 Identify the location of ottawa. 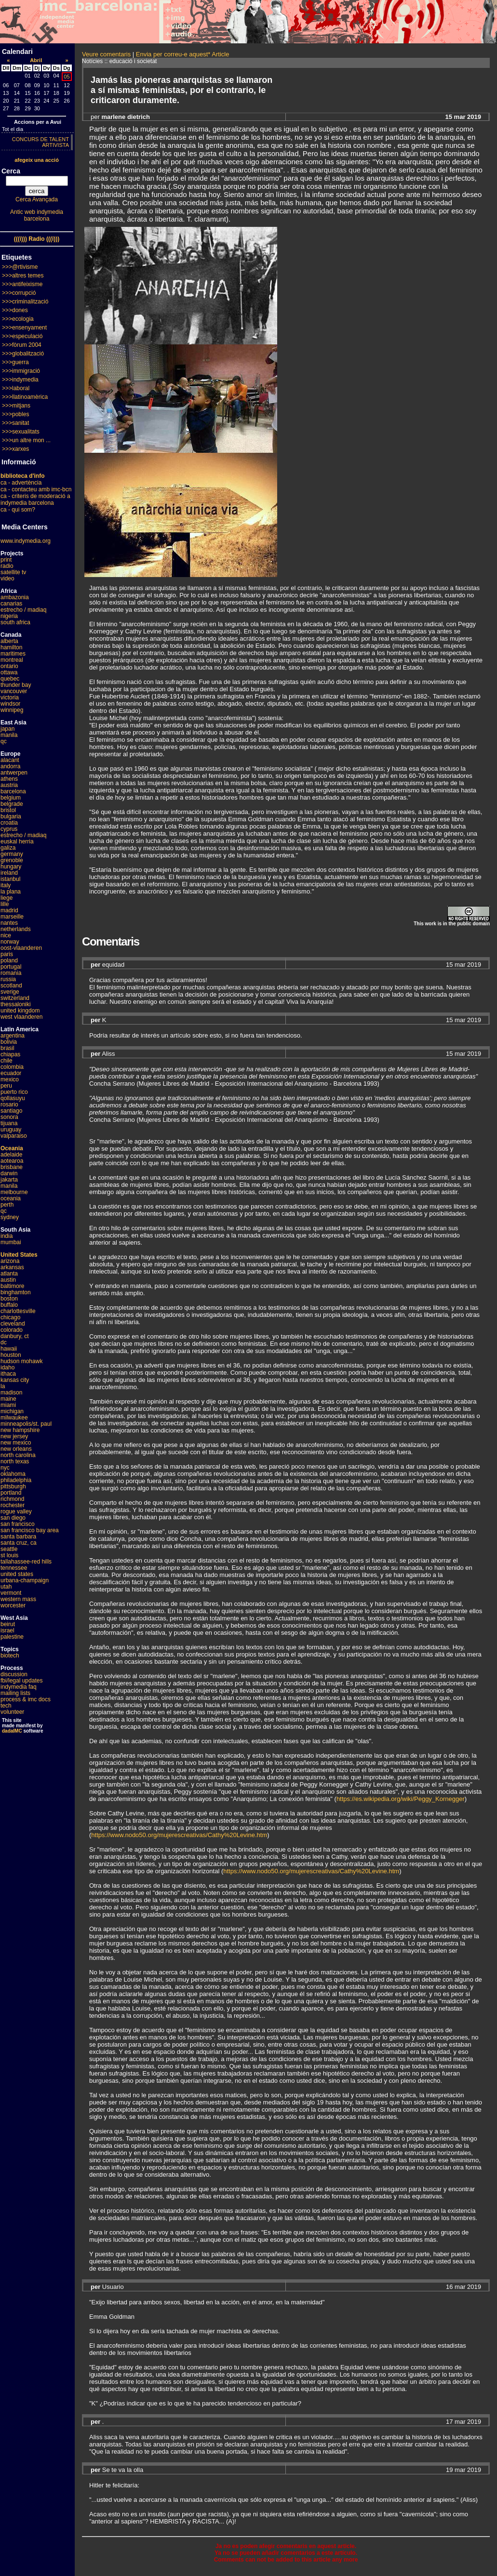
(8, 672).